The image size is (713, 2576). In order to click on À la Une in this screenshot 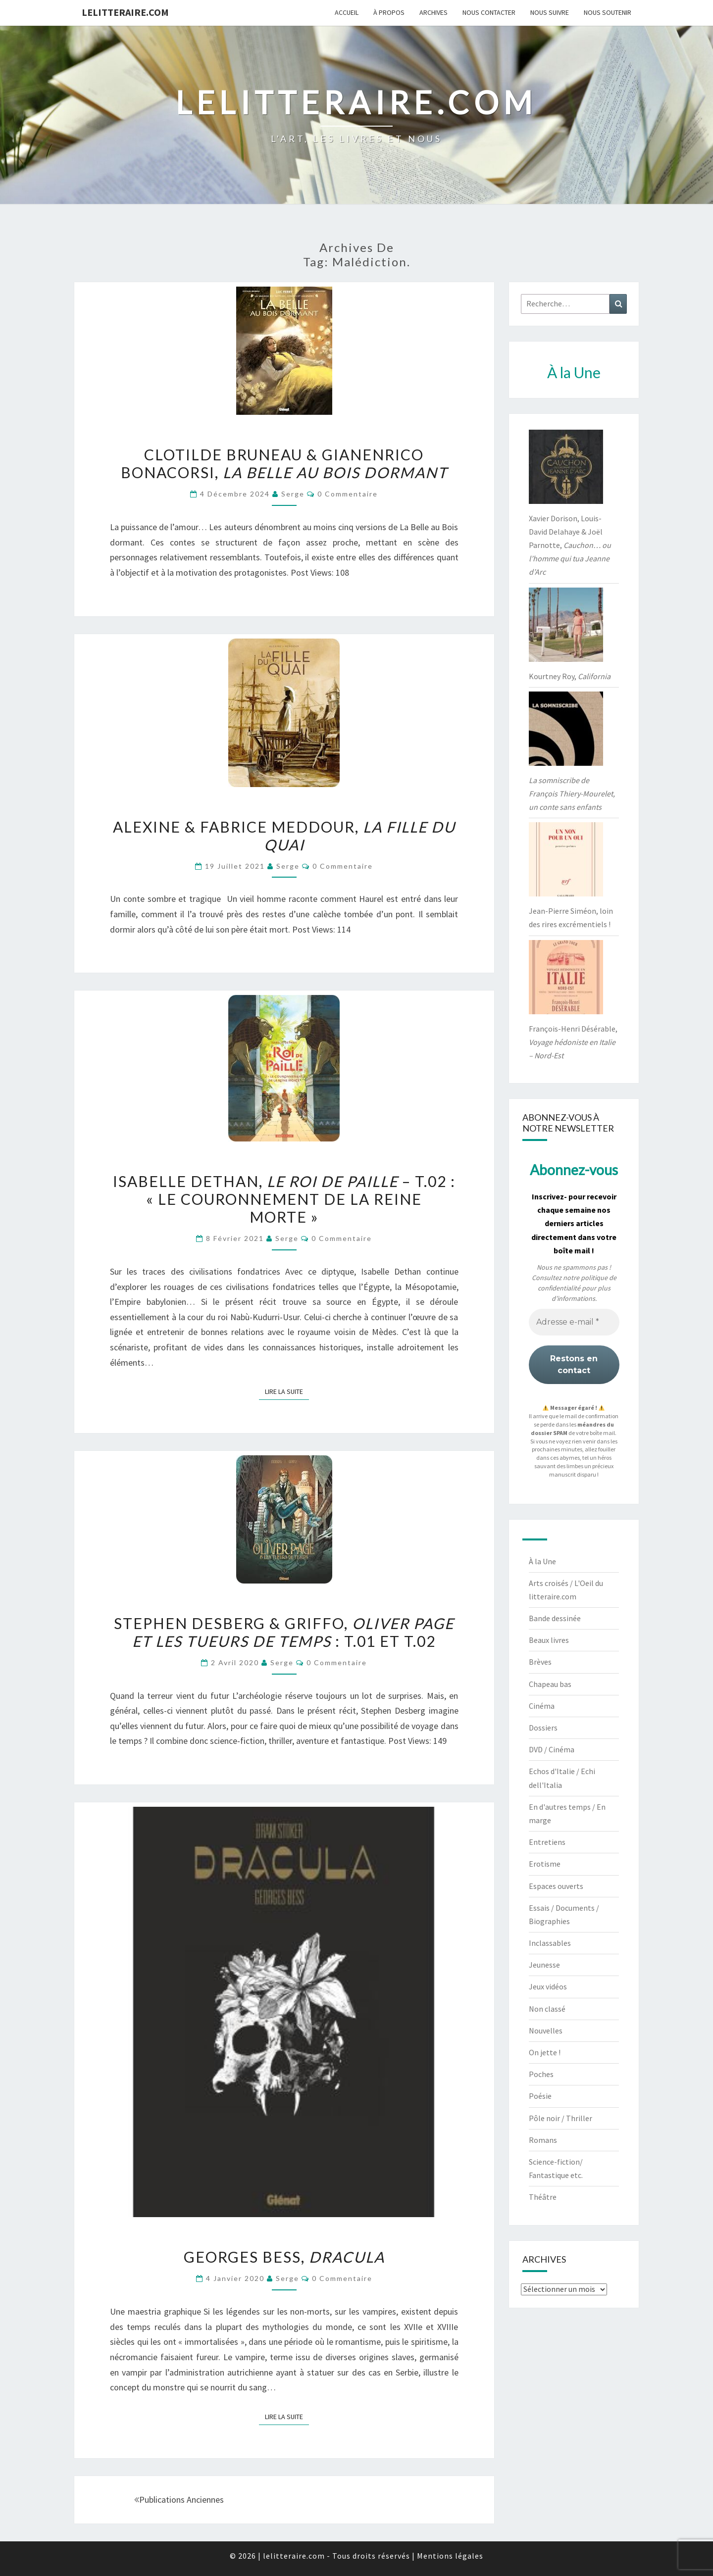, I will do `click(542, 1561)`.